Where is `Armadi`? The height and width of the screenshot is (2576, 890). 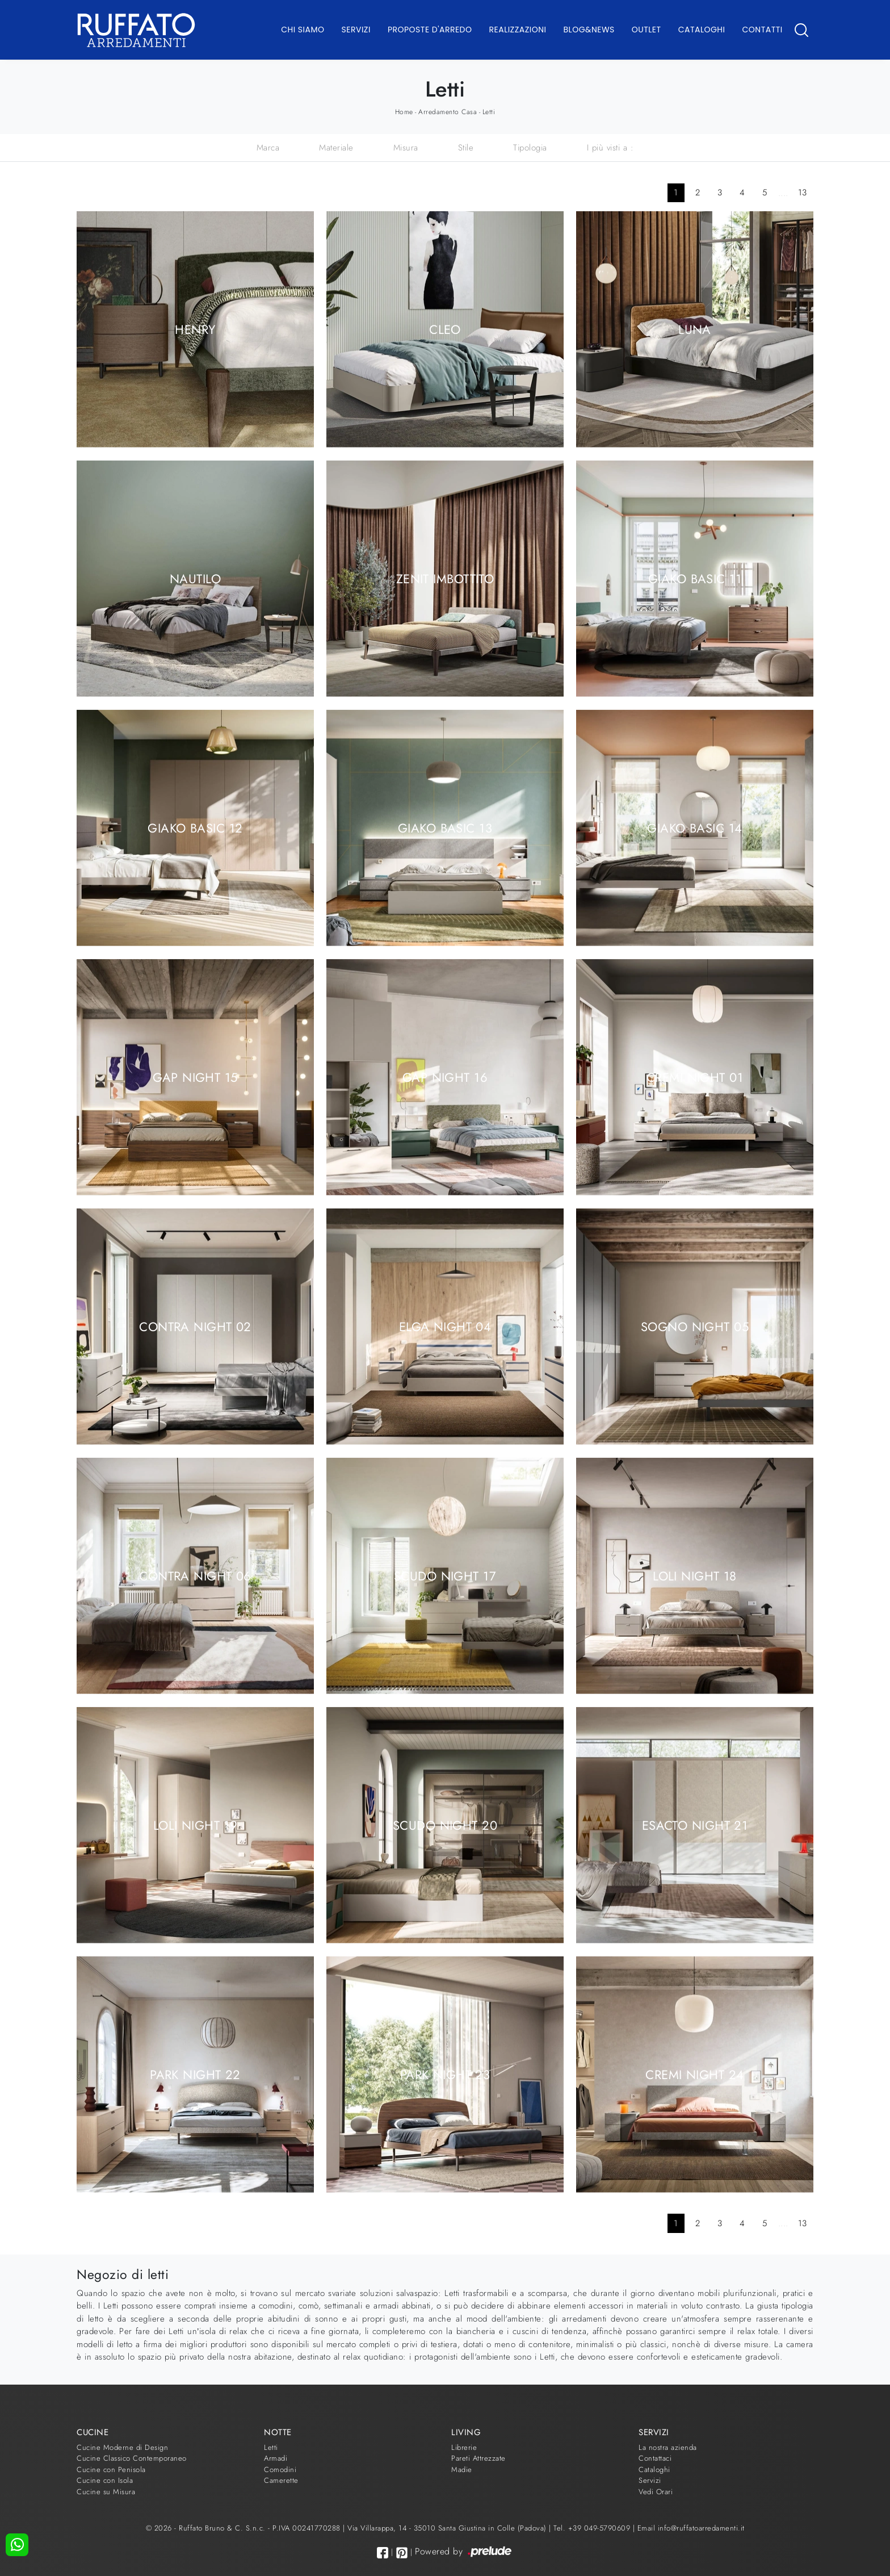 Armadi is located at coordinates (275, 2458).